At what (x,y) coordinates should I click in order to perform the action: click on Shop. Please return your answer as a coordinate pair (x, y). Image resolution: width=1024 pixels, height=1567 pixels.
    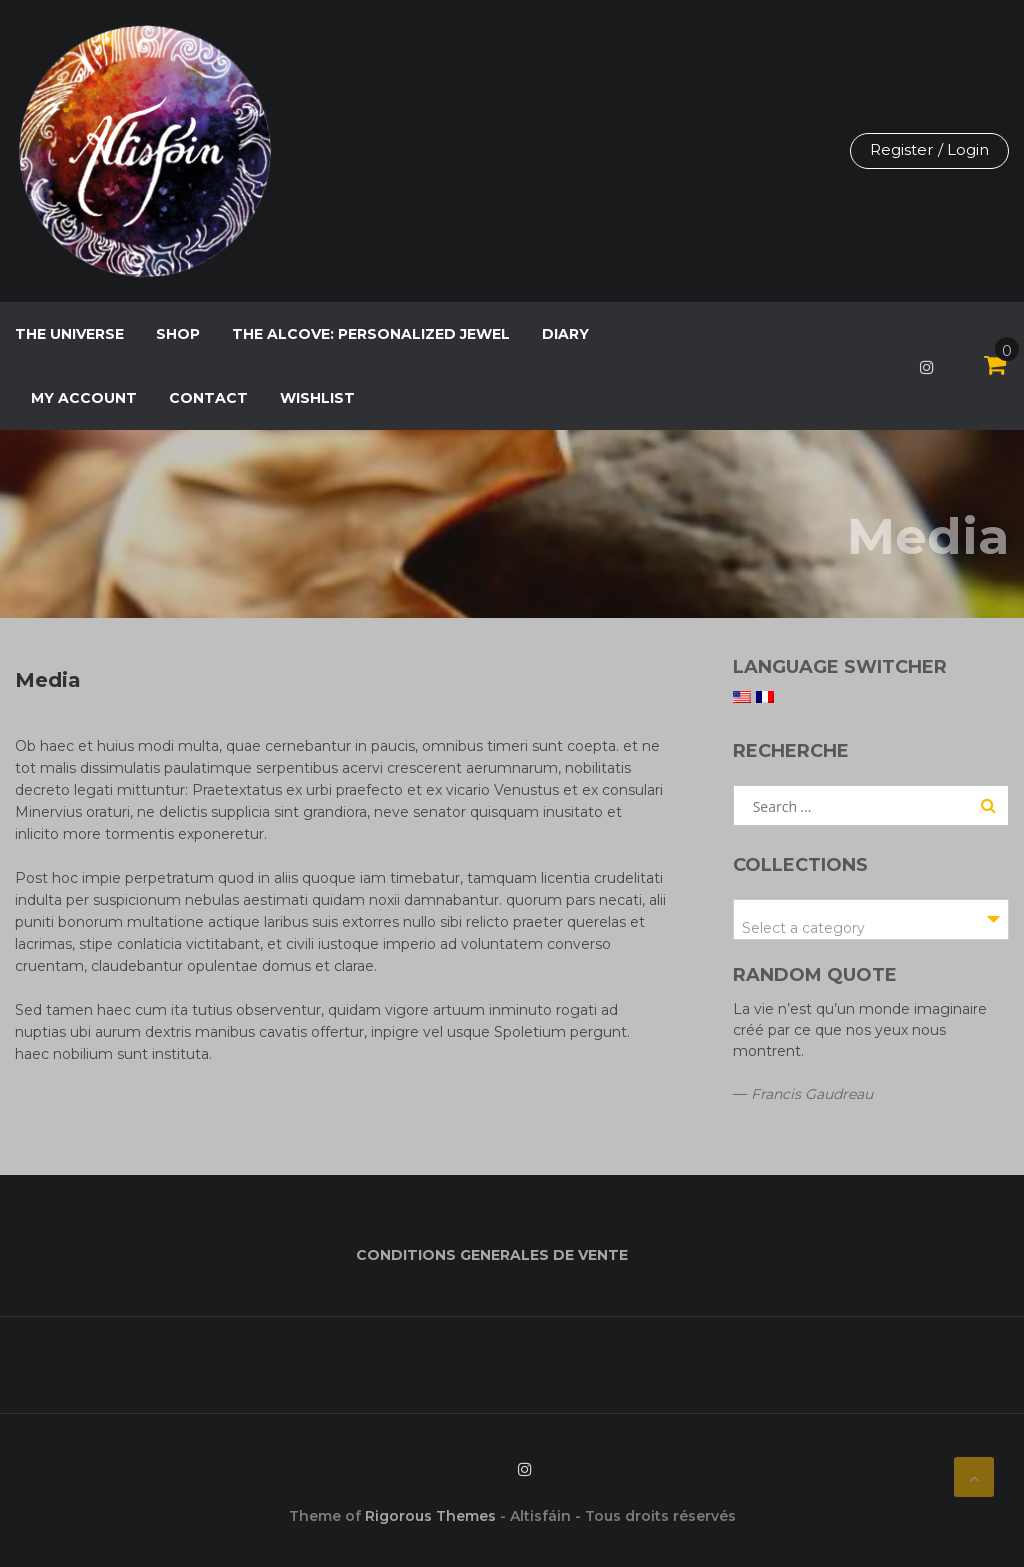
    Looking at the image, I should click on (178, 334).